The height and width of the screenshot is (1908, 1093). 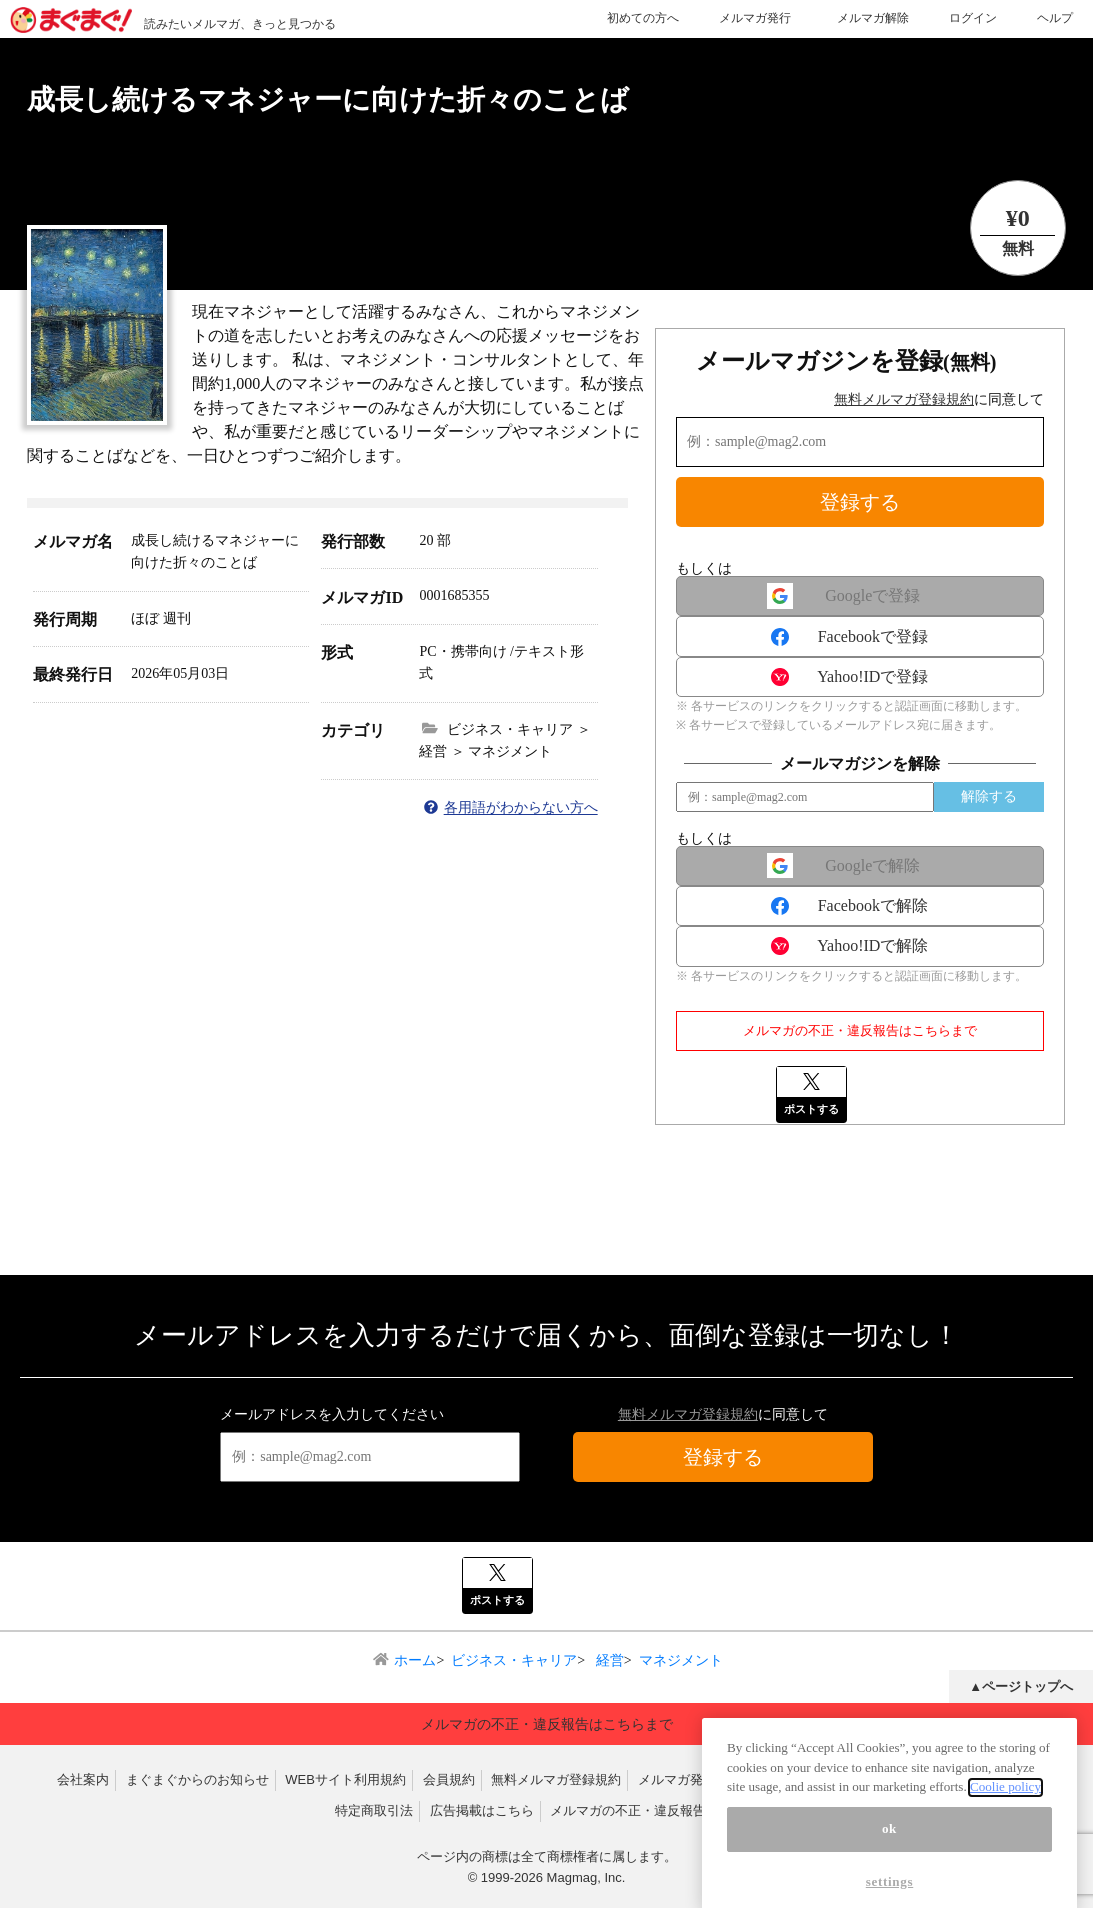 What do you see at coordinates (482, 1810) in the screenshot?
I see `広告掲載はこちら` at bounding box center [482, 1810].